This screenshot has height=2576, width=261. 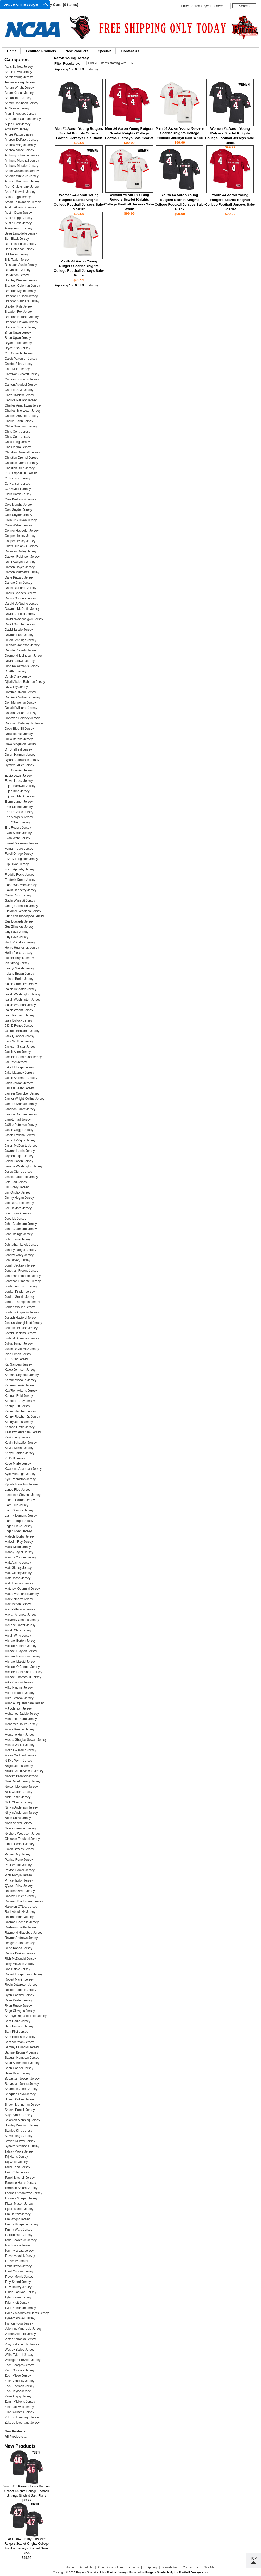 I want to click on Lawrence Stevens Jersey, so click(x=22, y=1495).